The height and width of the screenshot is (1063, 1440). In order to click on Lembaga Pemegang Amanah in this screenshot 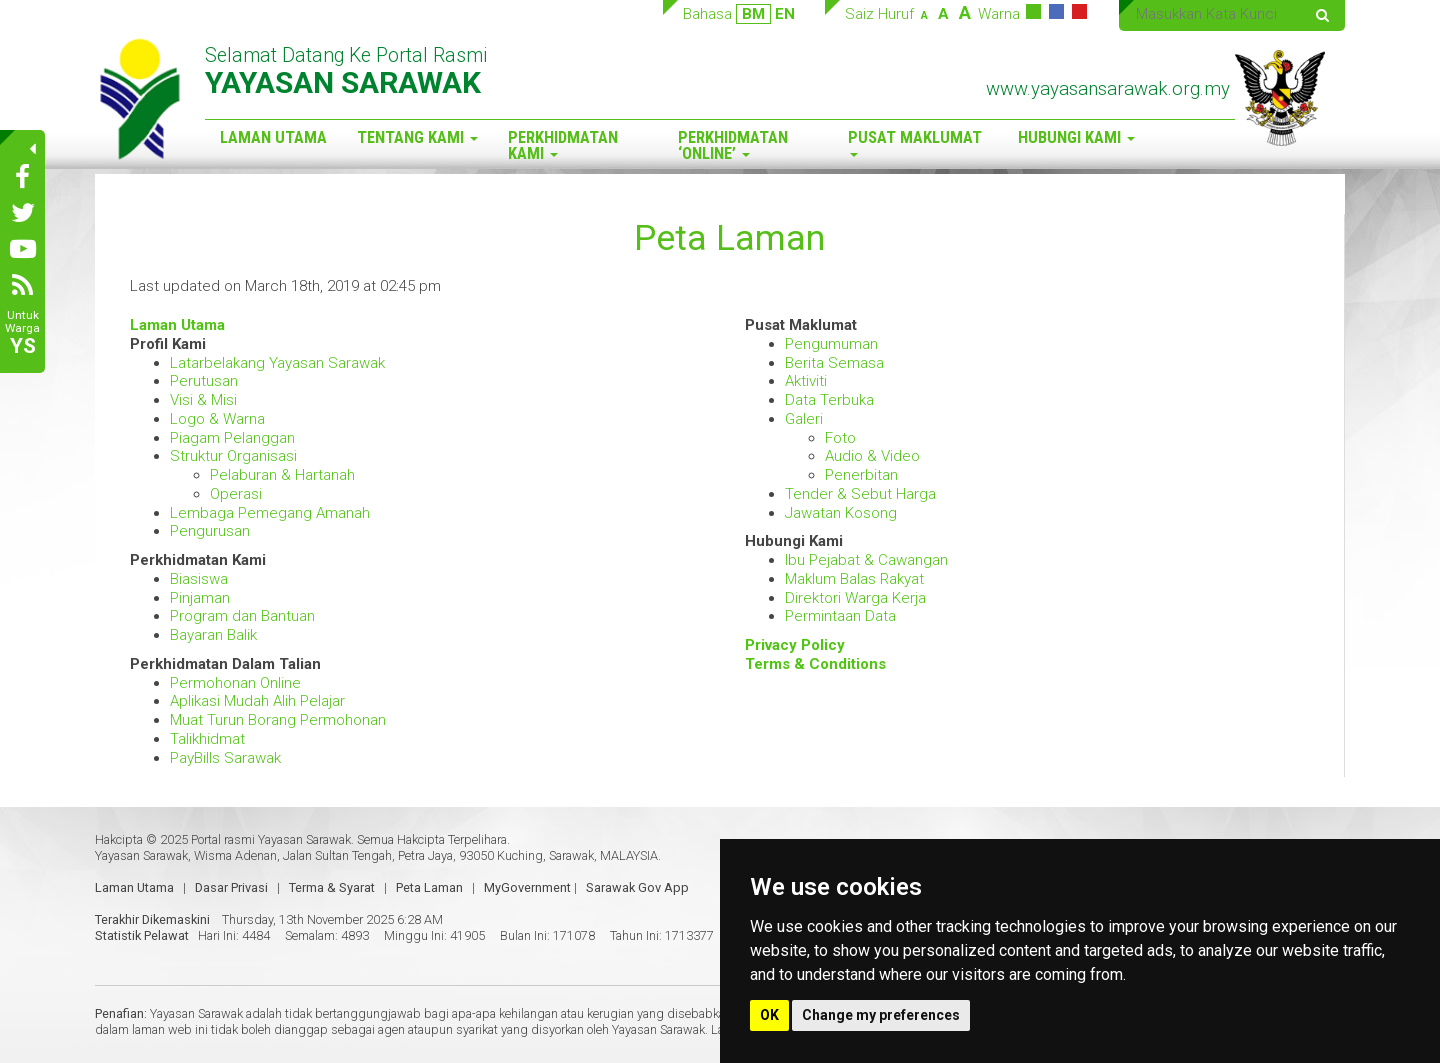, I will do `click(270, 513)`.